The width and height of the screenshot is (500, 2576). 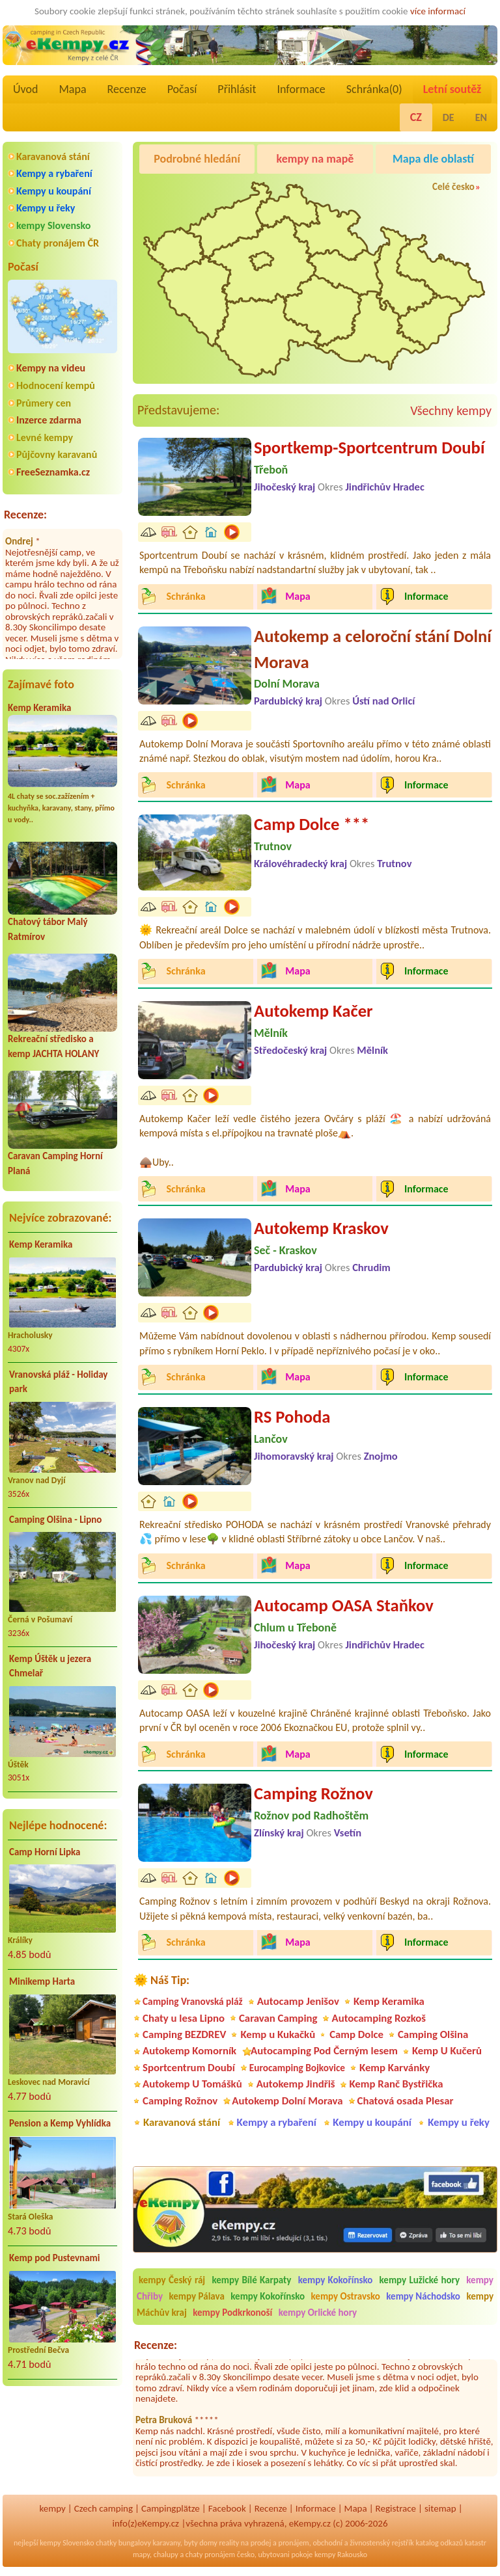 I want to click on Camp Dolce ***, so click(x=311, y=824).